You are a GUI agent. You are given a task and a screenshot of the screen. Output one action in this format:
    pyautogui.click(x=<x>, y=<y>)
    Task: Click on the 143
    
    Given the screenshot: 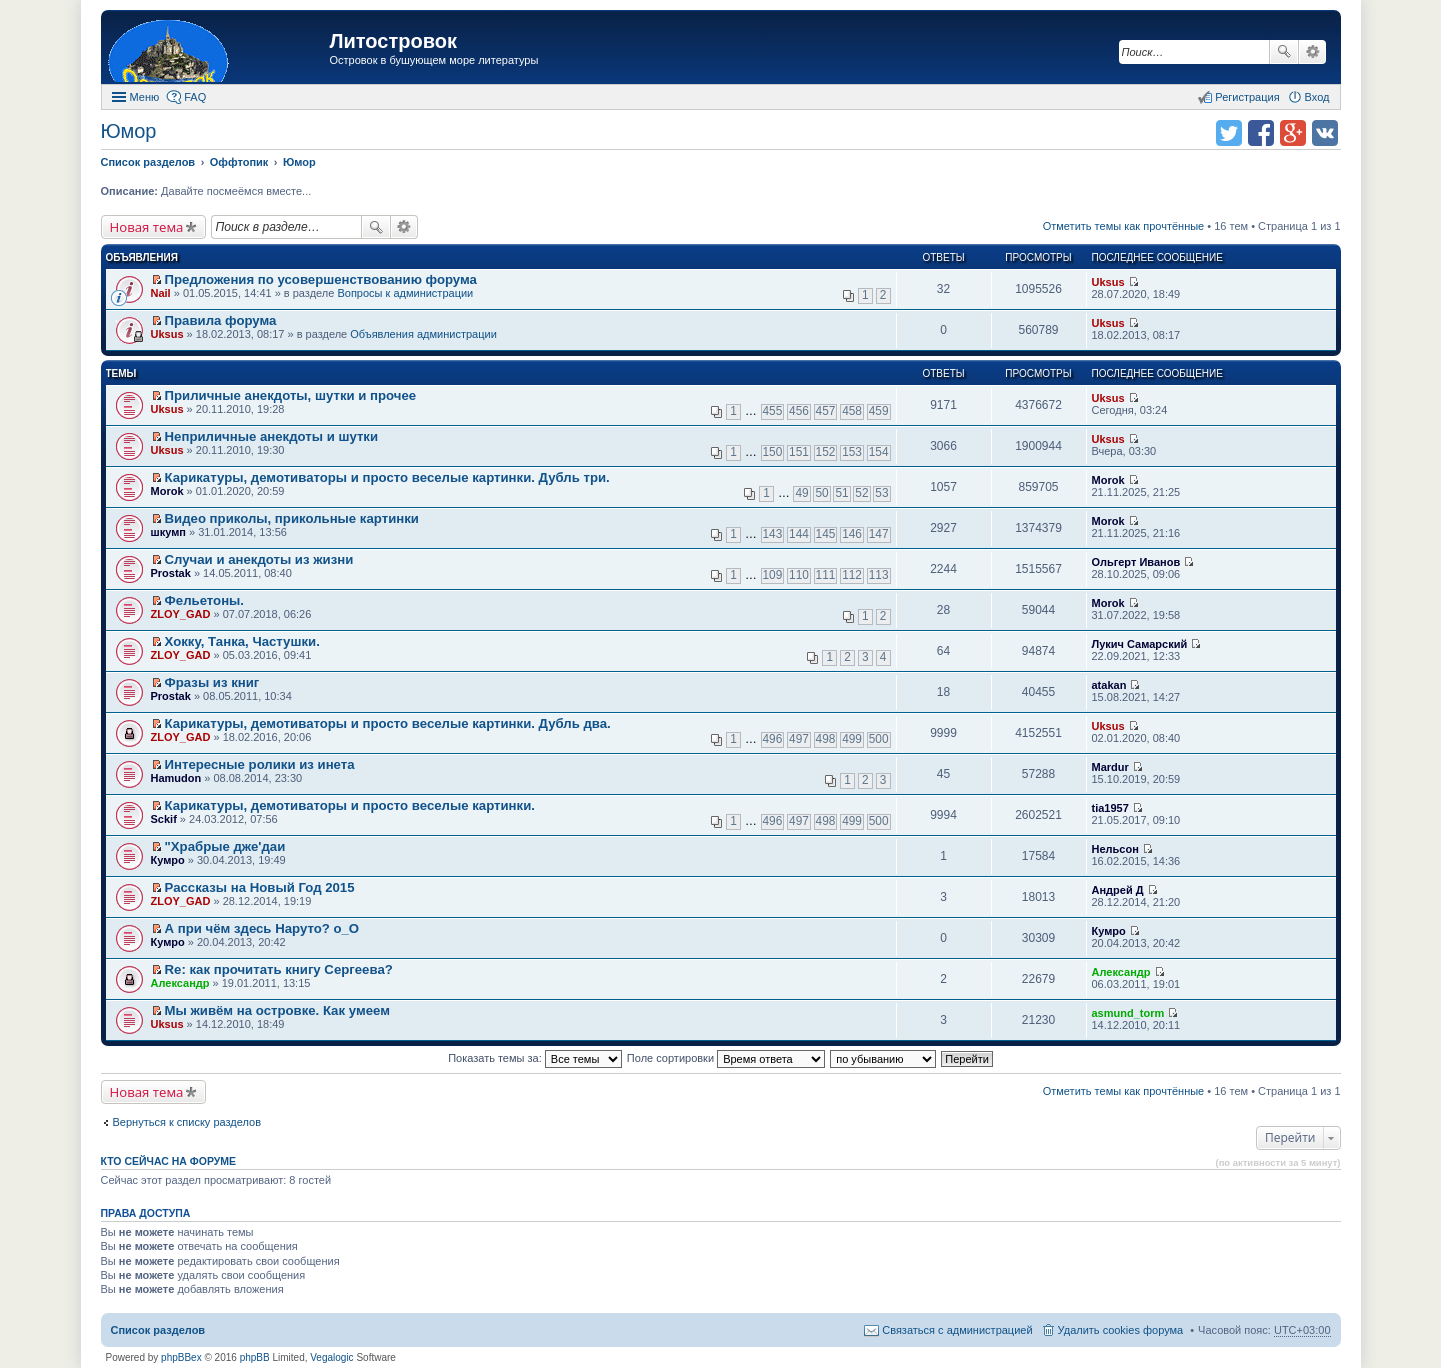 What is the action you would take?
    pyautogui.click(x=773, y=534)
    